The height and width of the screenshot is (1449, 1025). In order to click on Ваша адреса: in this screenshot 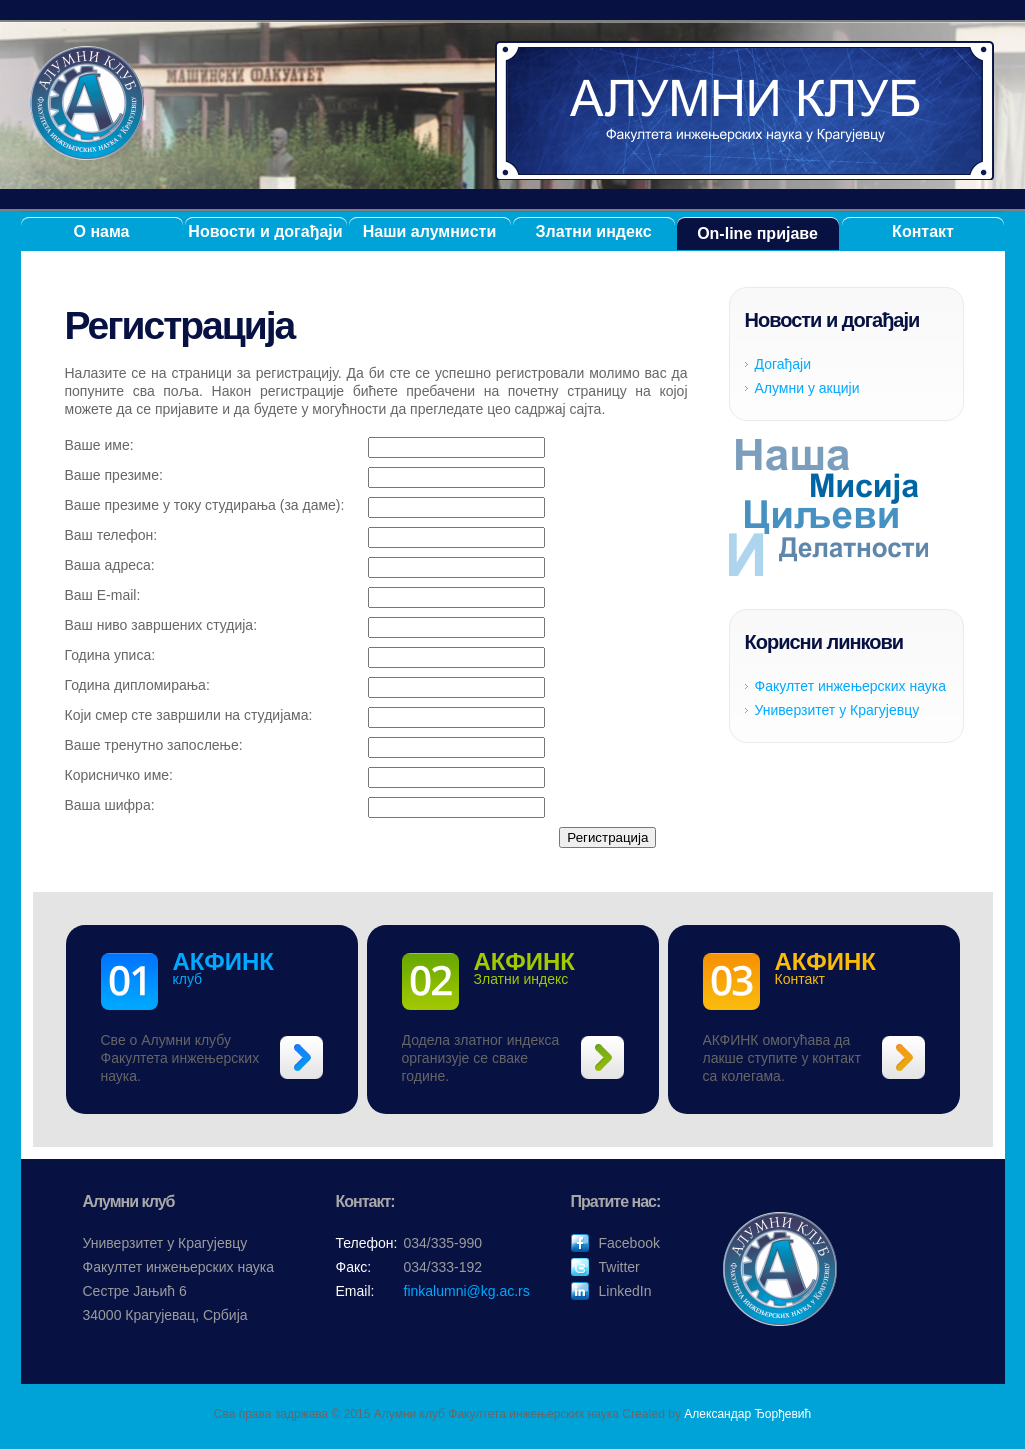, I will do `click(110, 565)`.